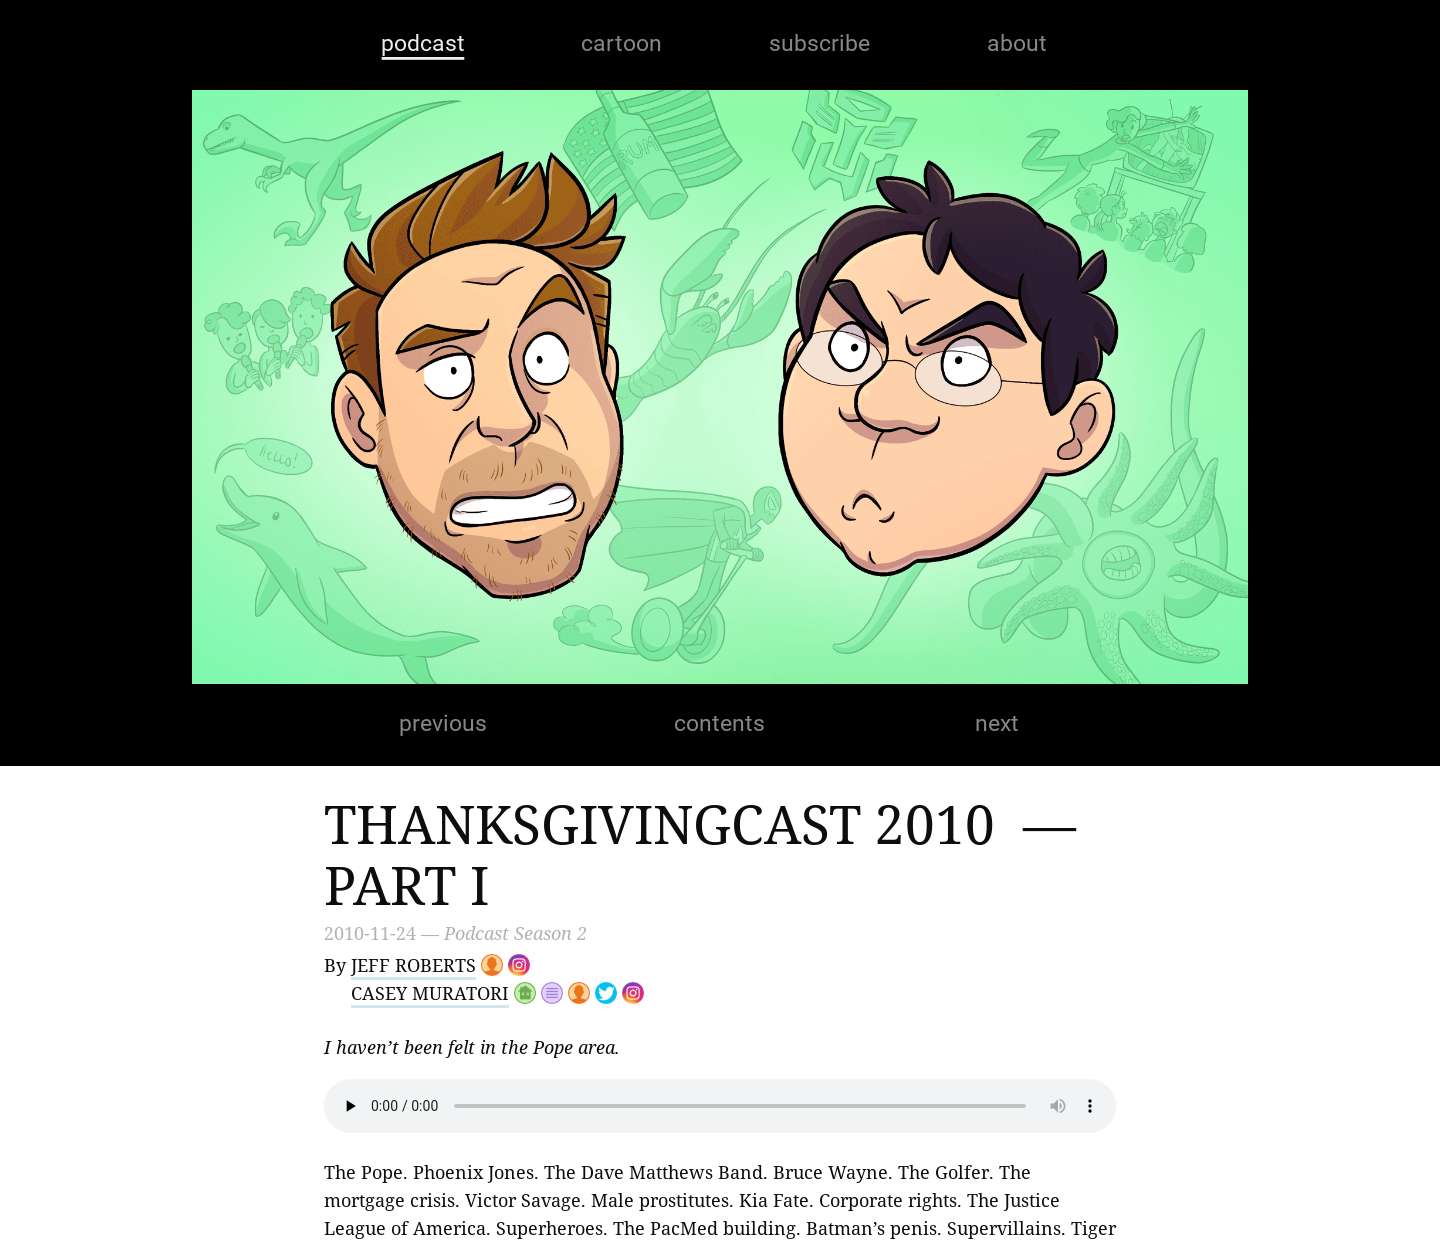 The height and width of the screenshot is (1242, 1440). What do you see at coordinates (997, 723) in the screenshot?
I see `next` at bounding box center [997, 723].